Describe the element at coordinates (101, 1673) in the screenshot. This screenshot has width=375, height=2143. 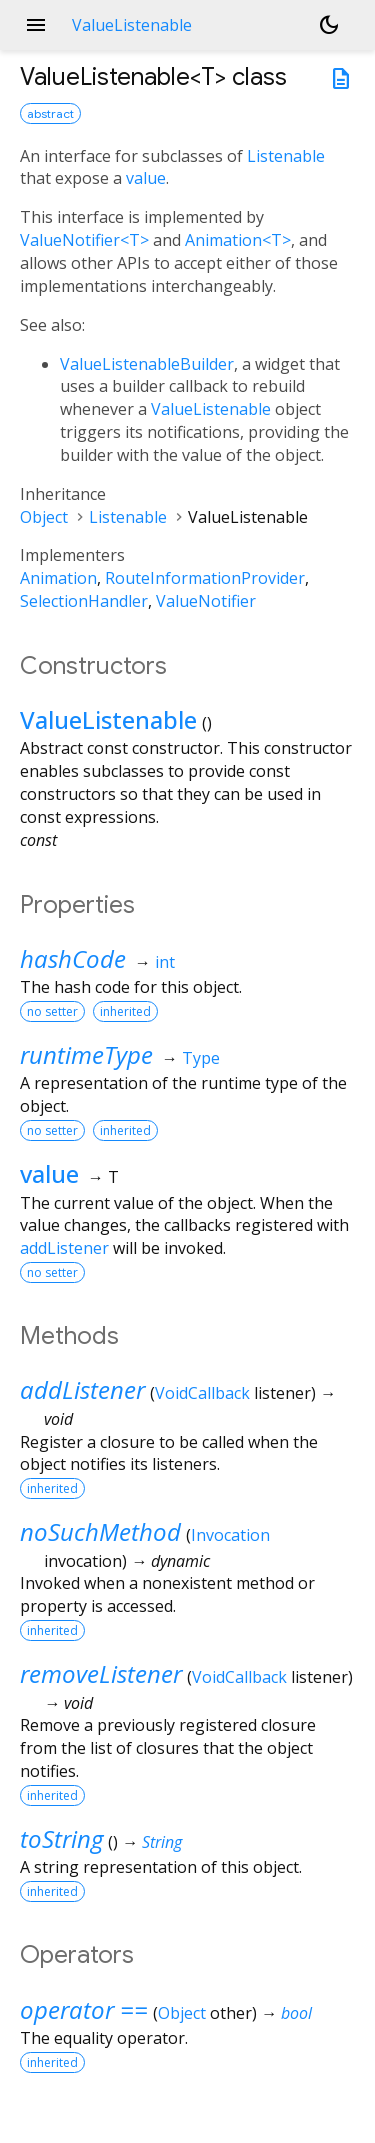
I see `removeListener` at that location.